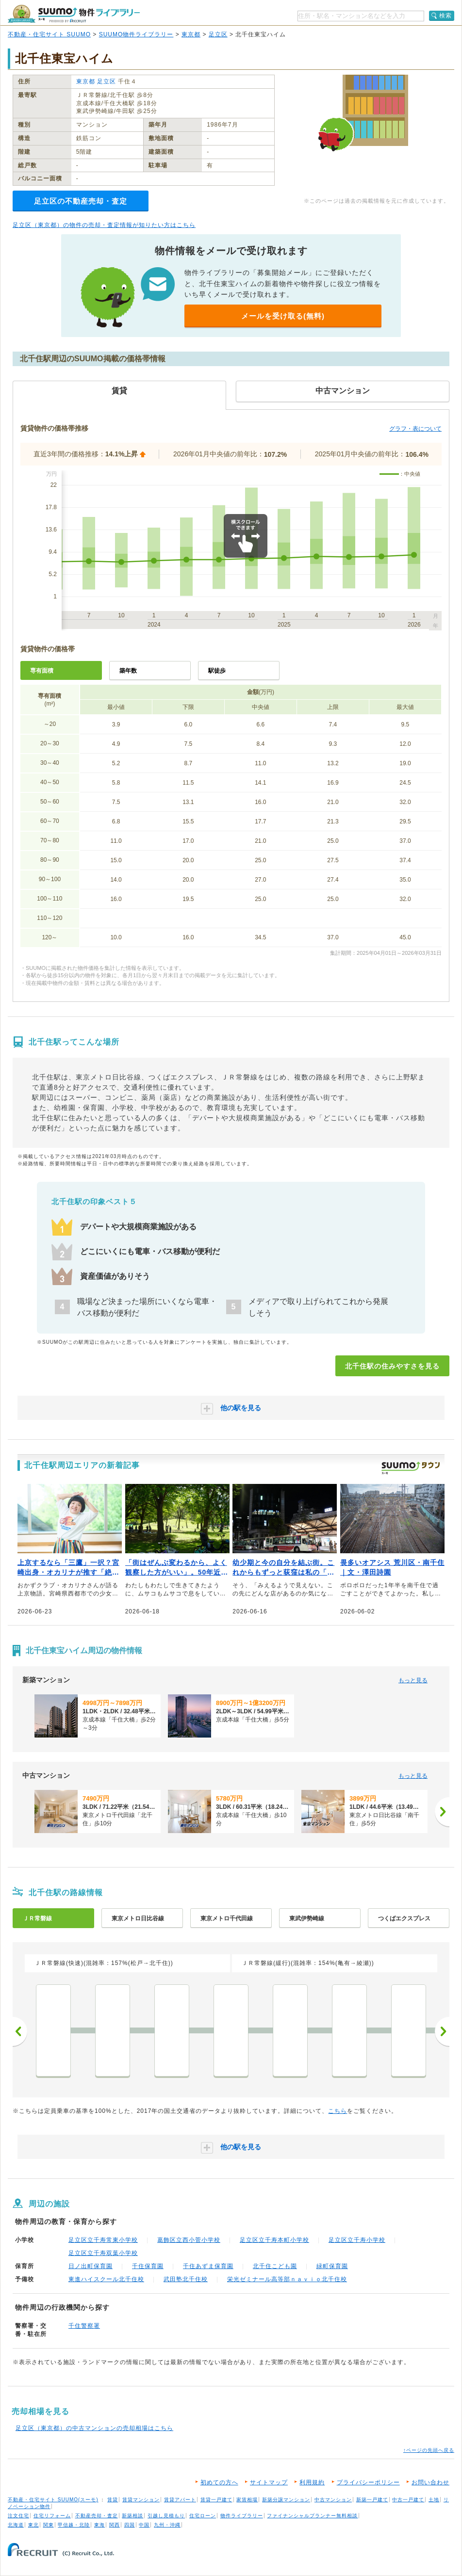  What do you see at coordinates (141, 2499) in the screenshot?
I see `賃貸マンション` at bounding box center [141, 2499].